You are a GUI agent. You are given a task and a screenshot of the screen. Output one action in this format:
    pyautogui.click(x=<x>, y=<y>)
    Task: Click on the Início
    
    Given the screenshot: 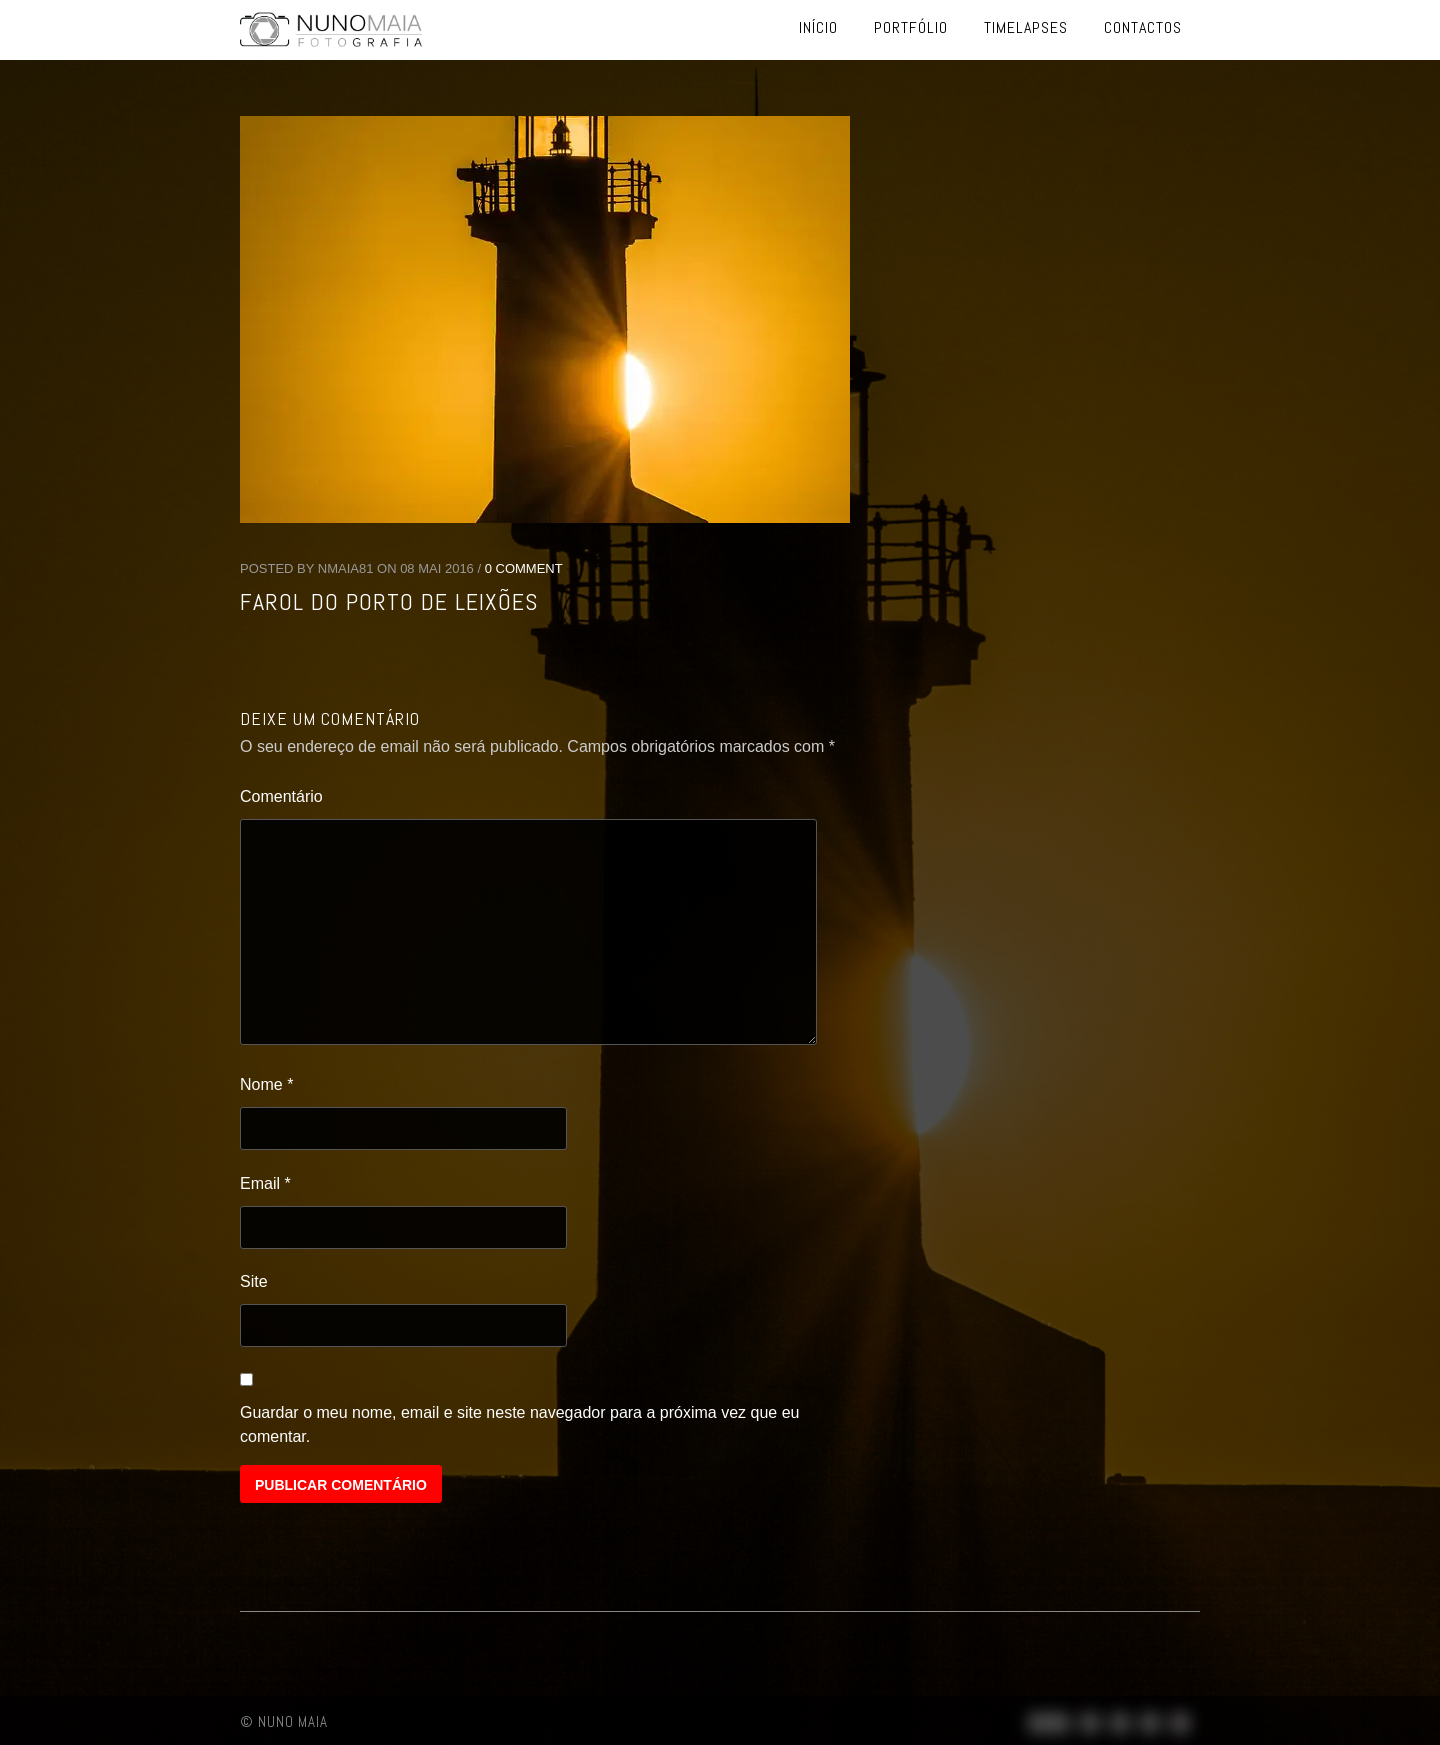 What is the action you would take?
    pyautogui.click(x=818, y=27)
    